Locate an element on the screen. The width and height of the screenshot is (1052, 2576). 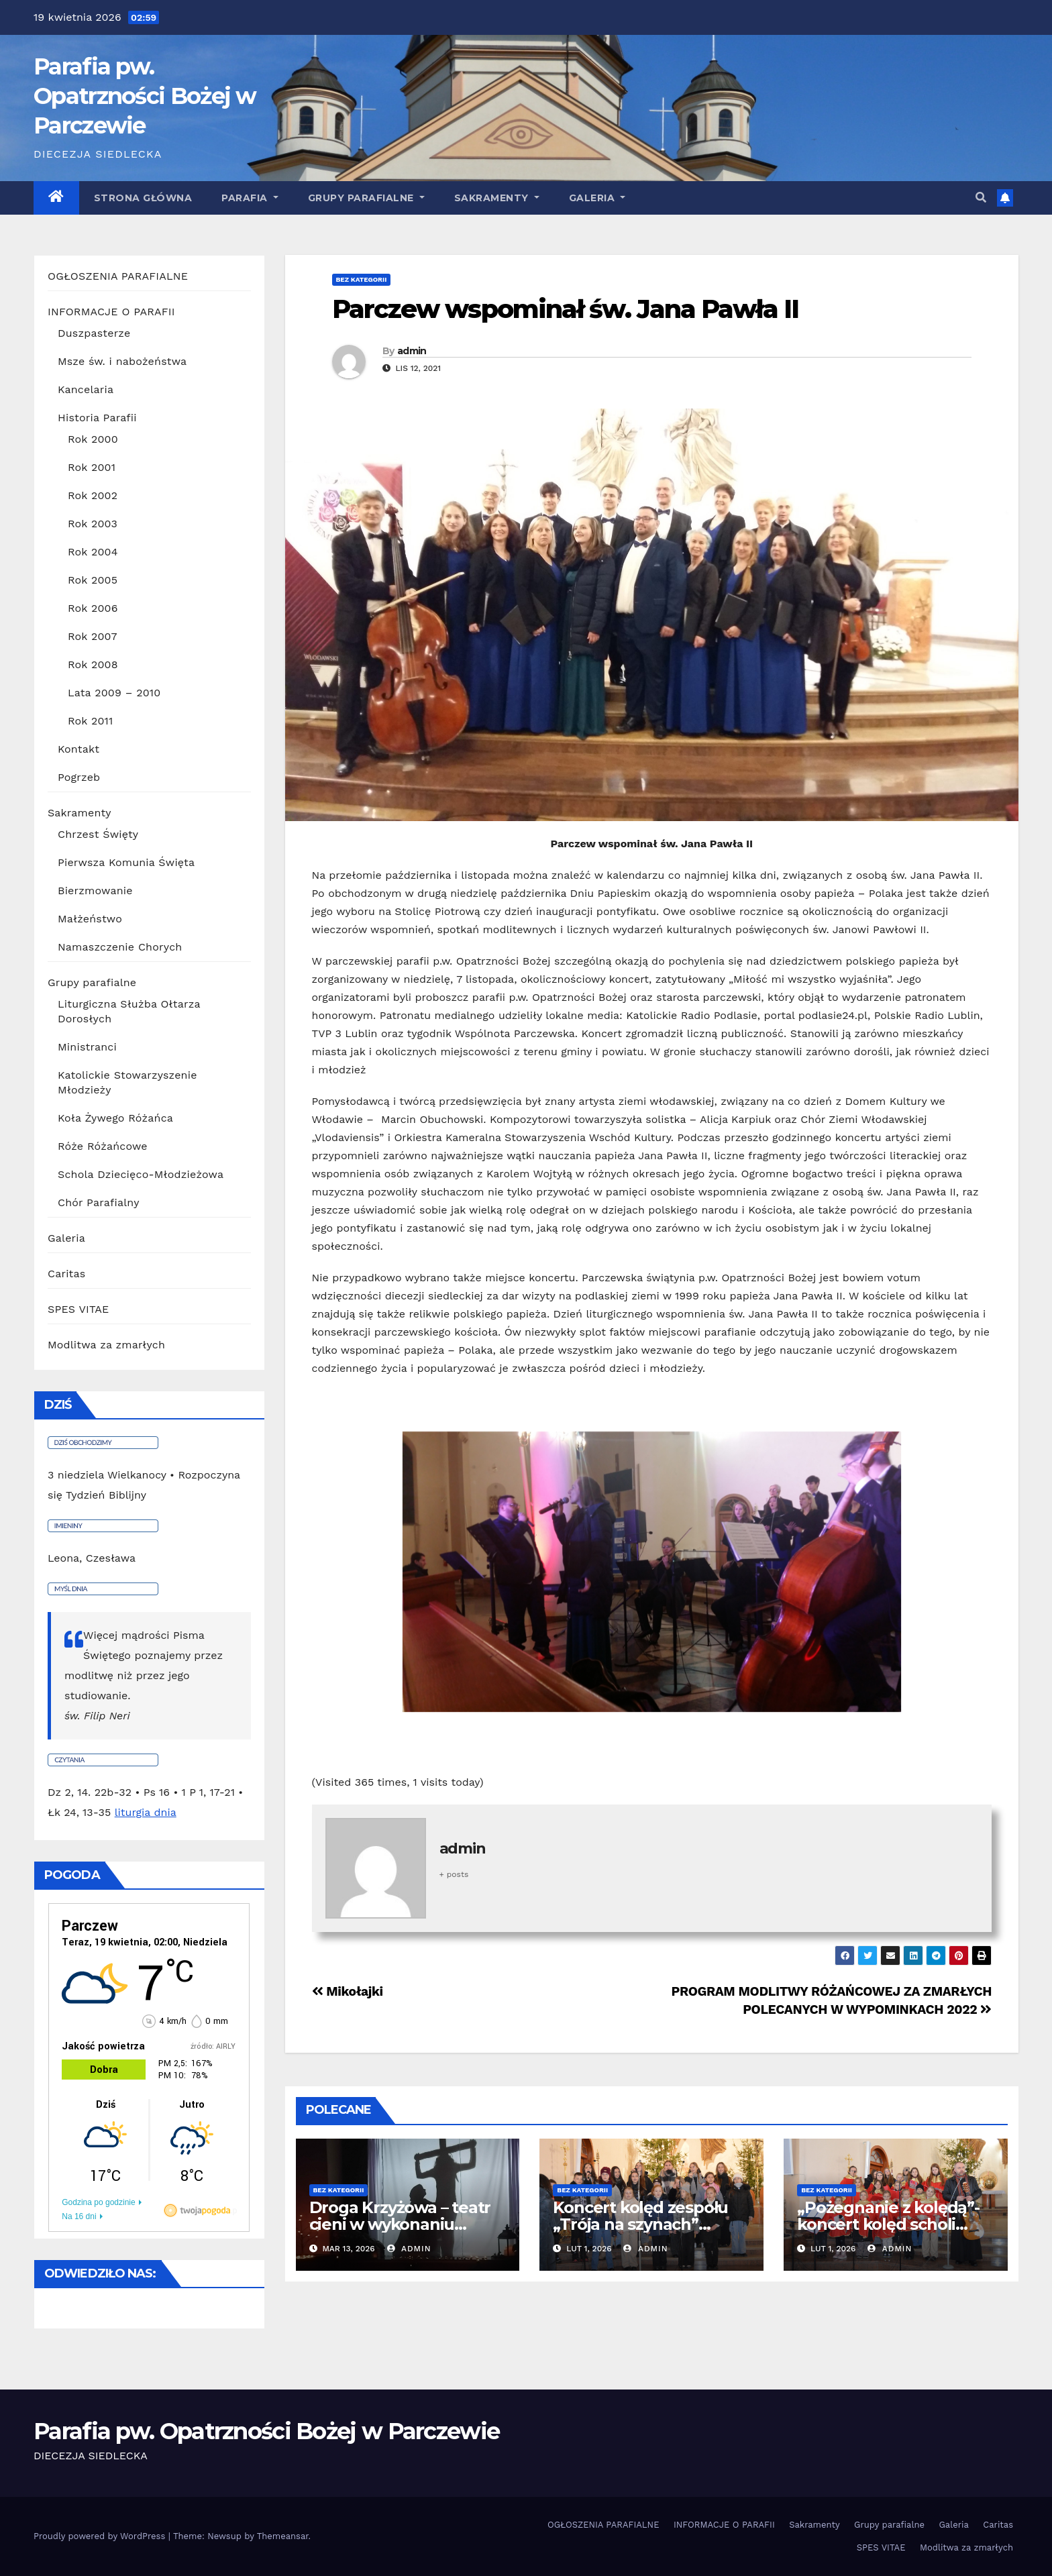
Grupy parafialne is located at coordinates (366, 198).